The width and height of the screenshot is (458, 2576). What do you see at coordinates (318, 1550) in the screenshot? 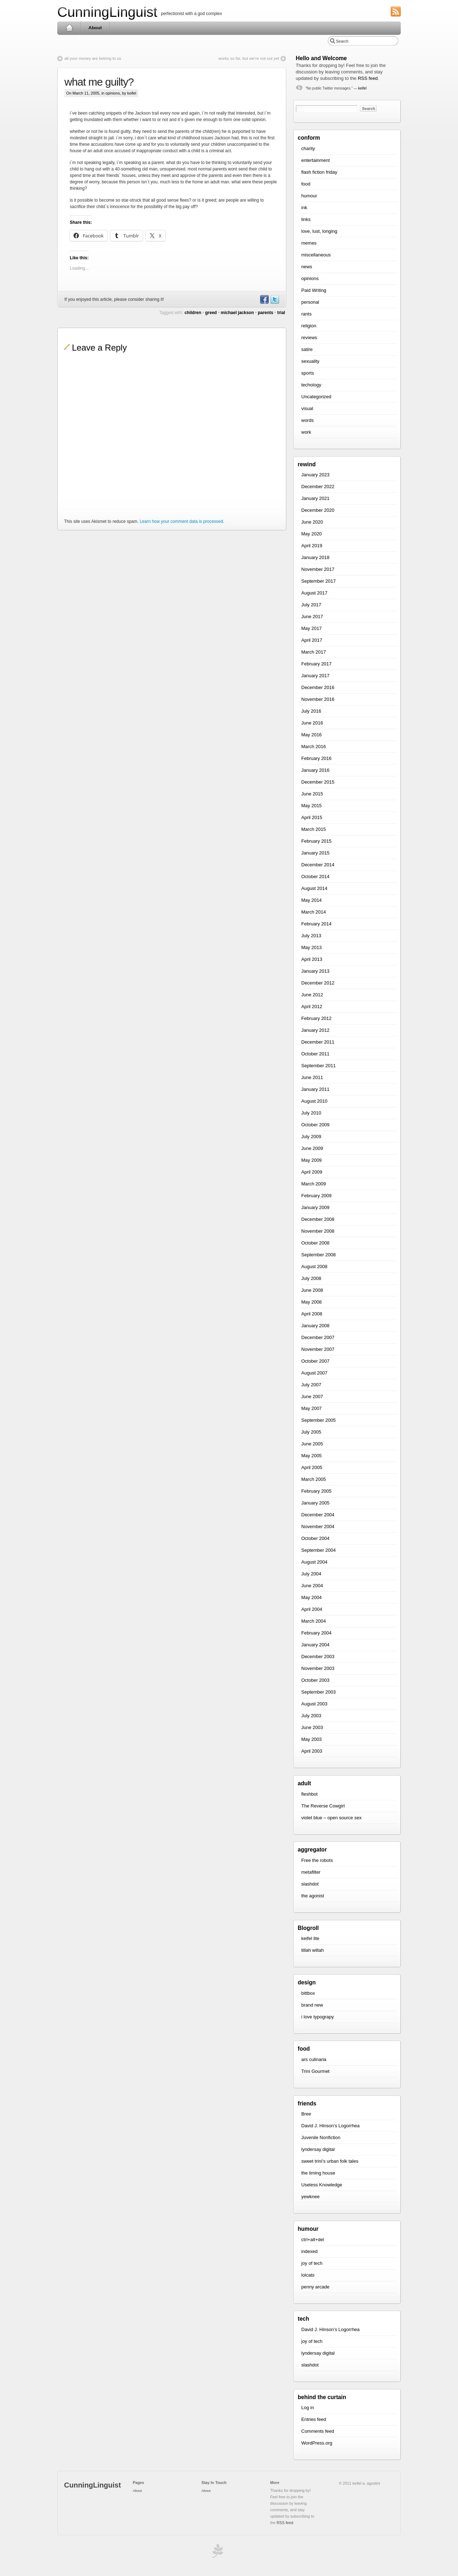
I see `September 2004` at bounding box center [318, 1550].